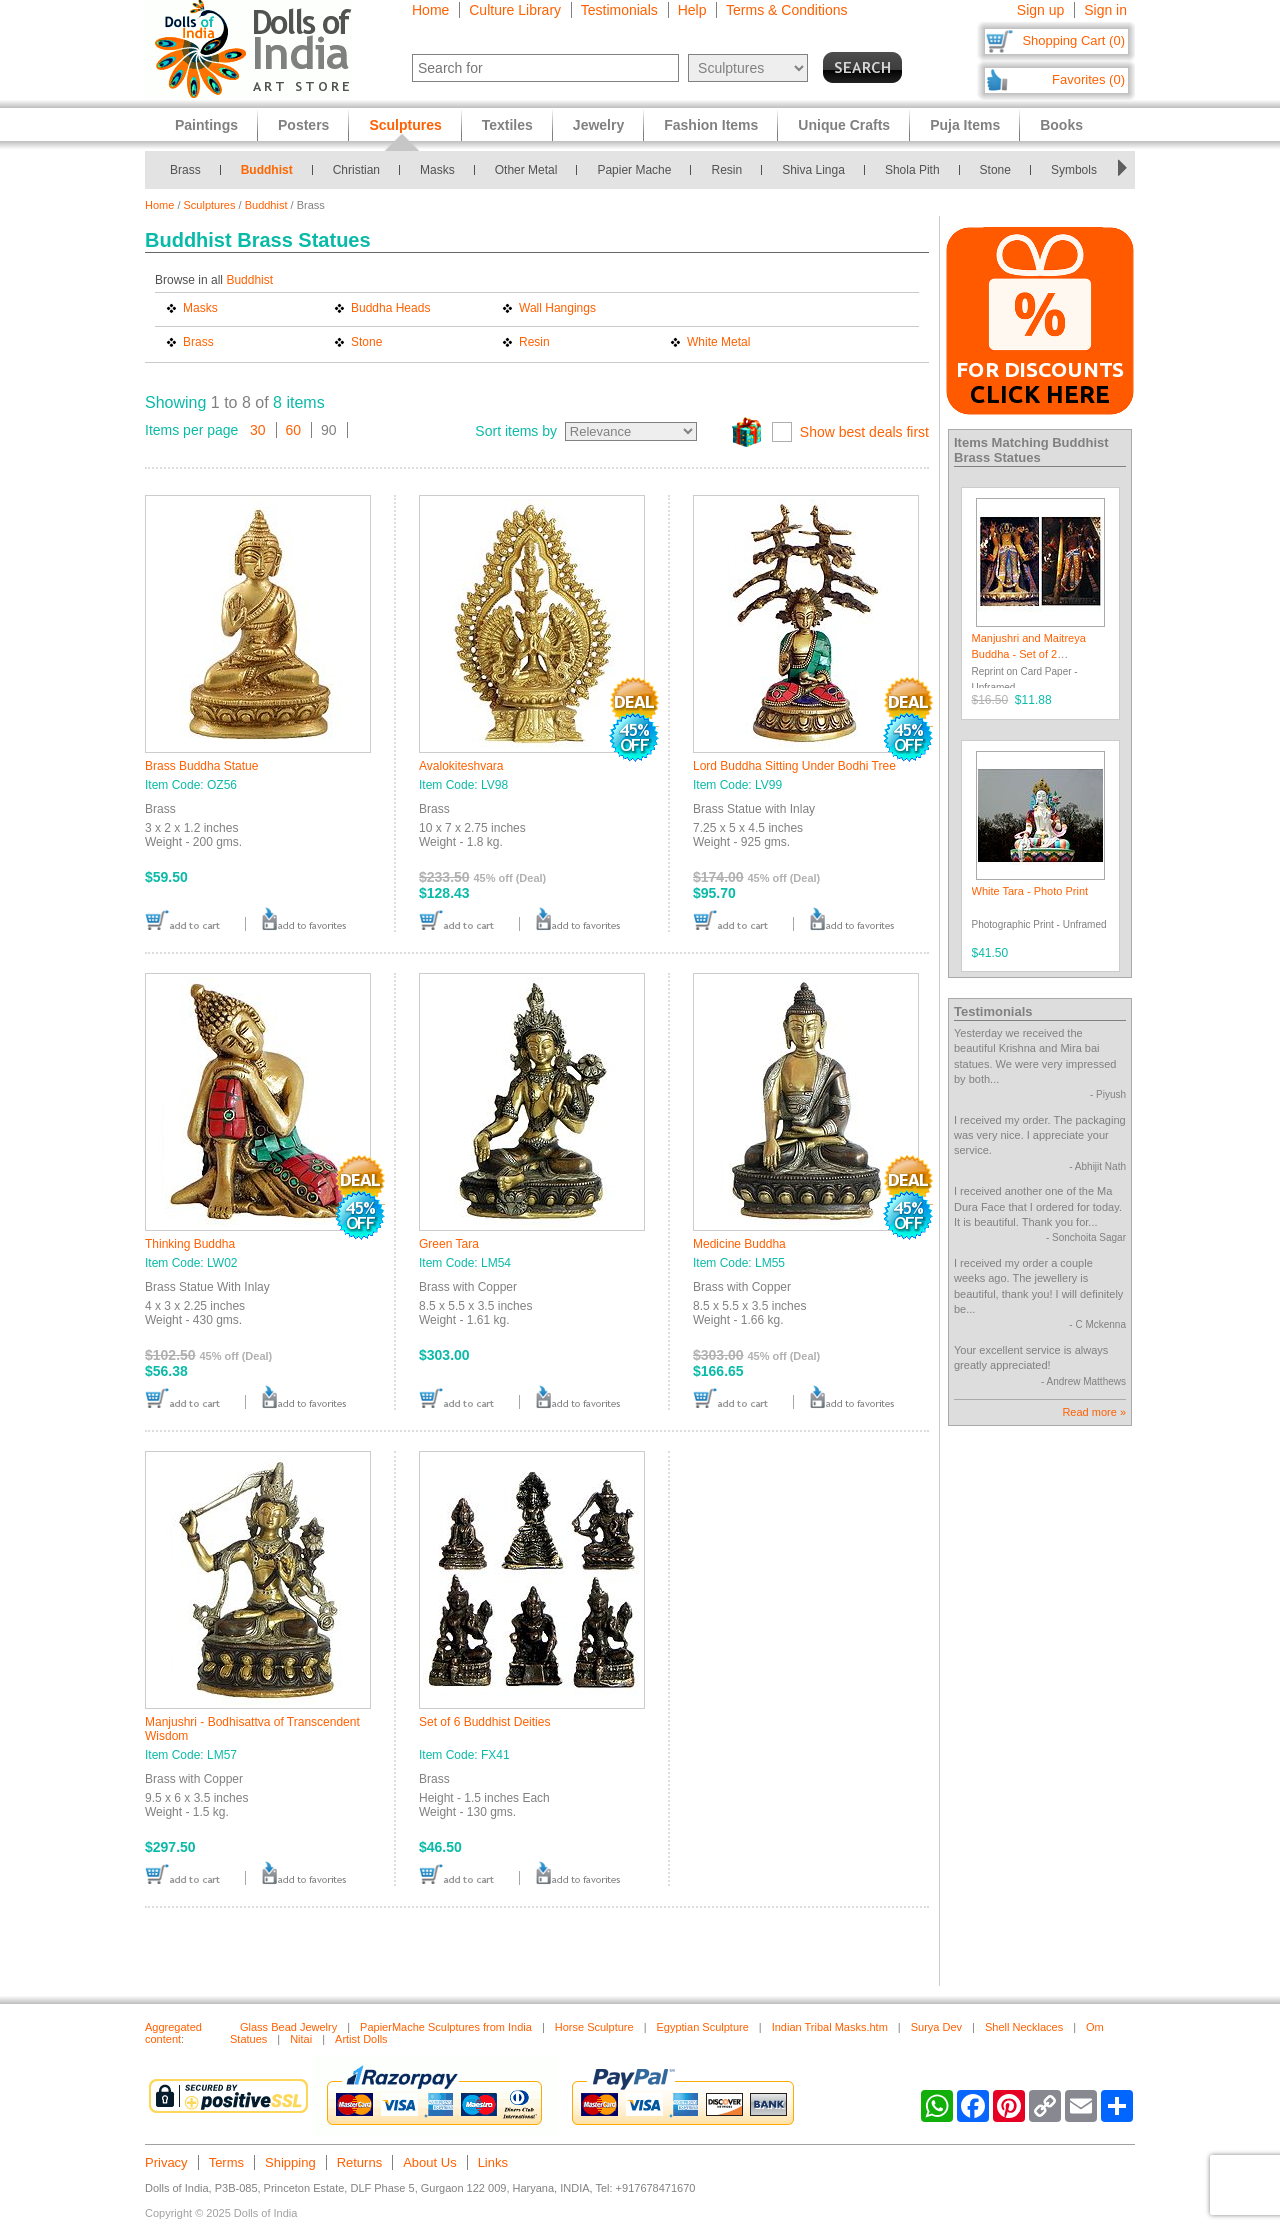 This screenshot has height=2229, width=1280. I want to click on Help, so click(692, 10).